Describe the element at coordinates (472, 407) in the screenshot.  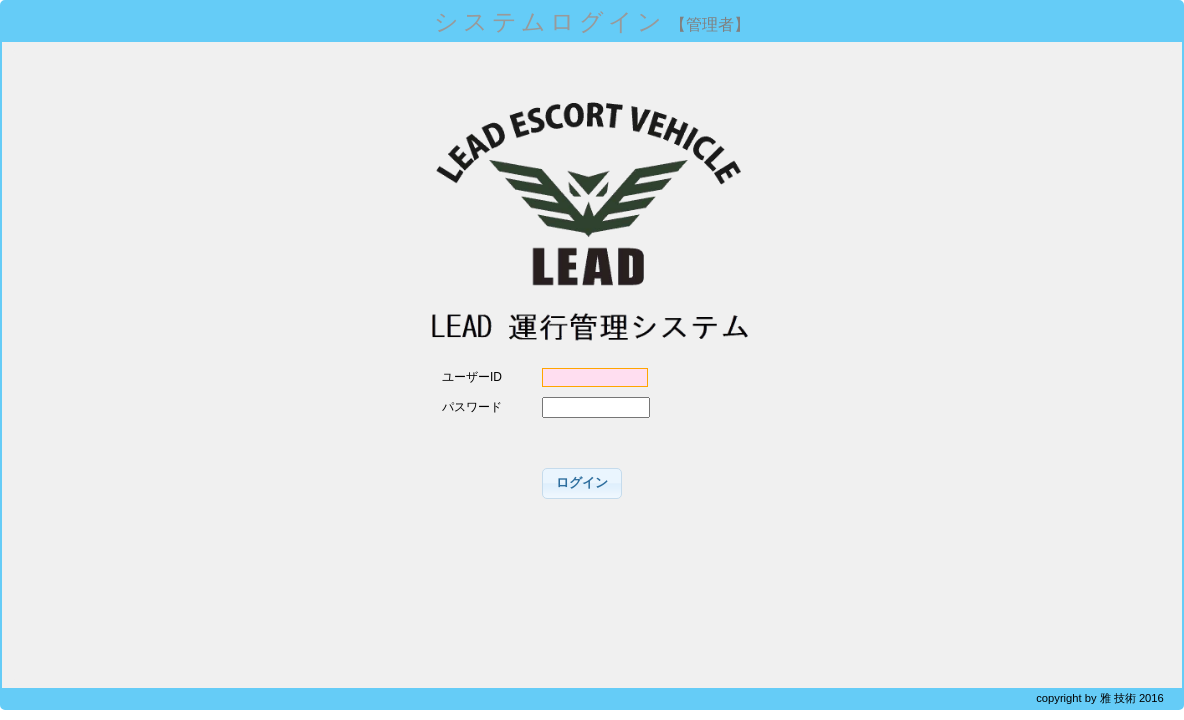
I see `パスワード` at that location.